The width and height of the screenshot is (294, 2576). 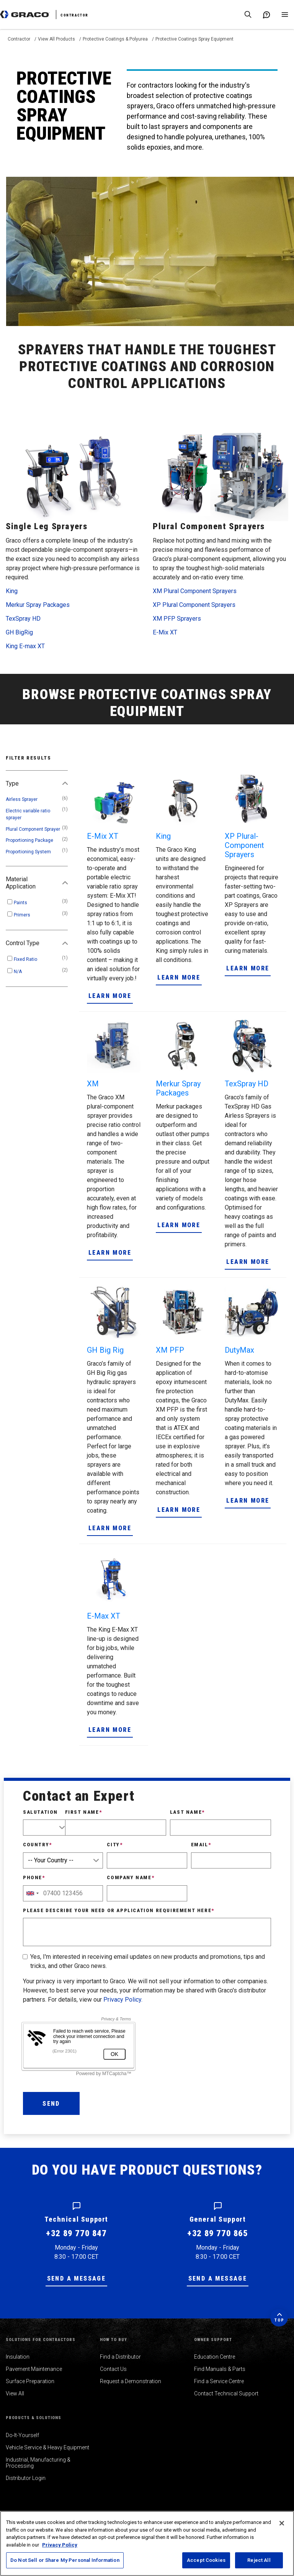 I want to click on Proportioning Package, so click(x=29, y=840).